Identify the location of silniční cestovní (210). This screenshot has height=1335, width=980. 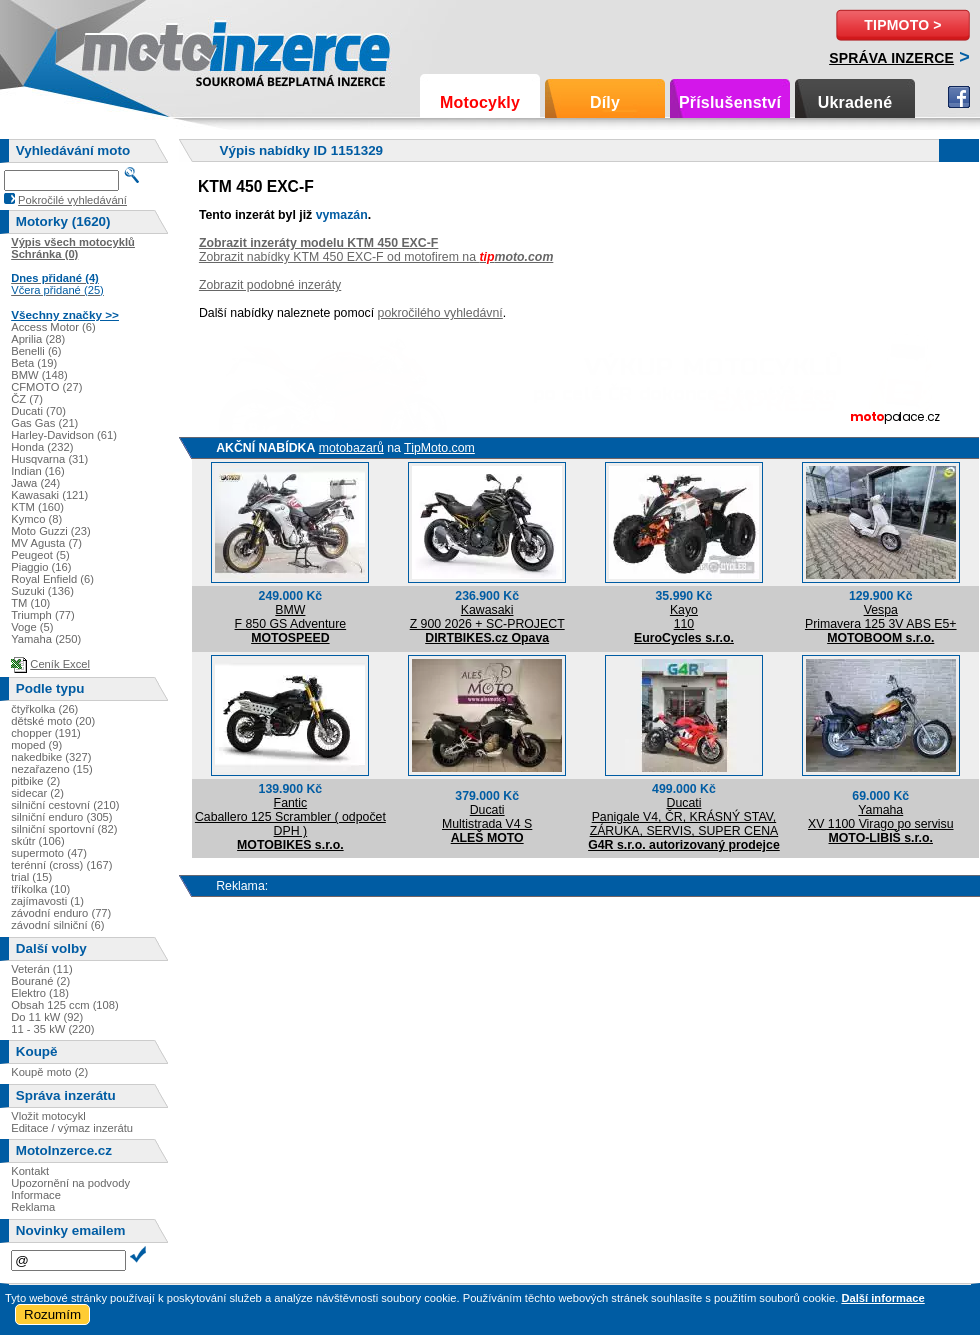
(65, 805).